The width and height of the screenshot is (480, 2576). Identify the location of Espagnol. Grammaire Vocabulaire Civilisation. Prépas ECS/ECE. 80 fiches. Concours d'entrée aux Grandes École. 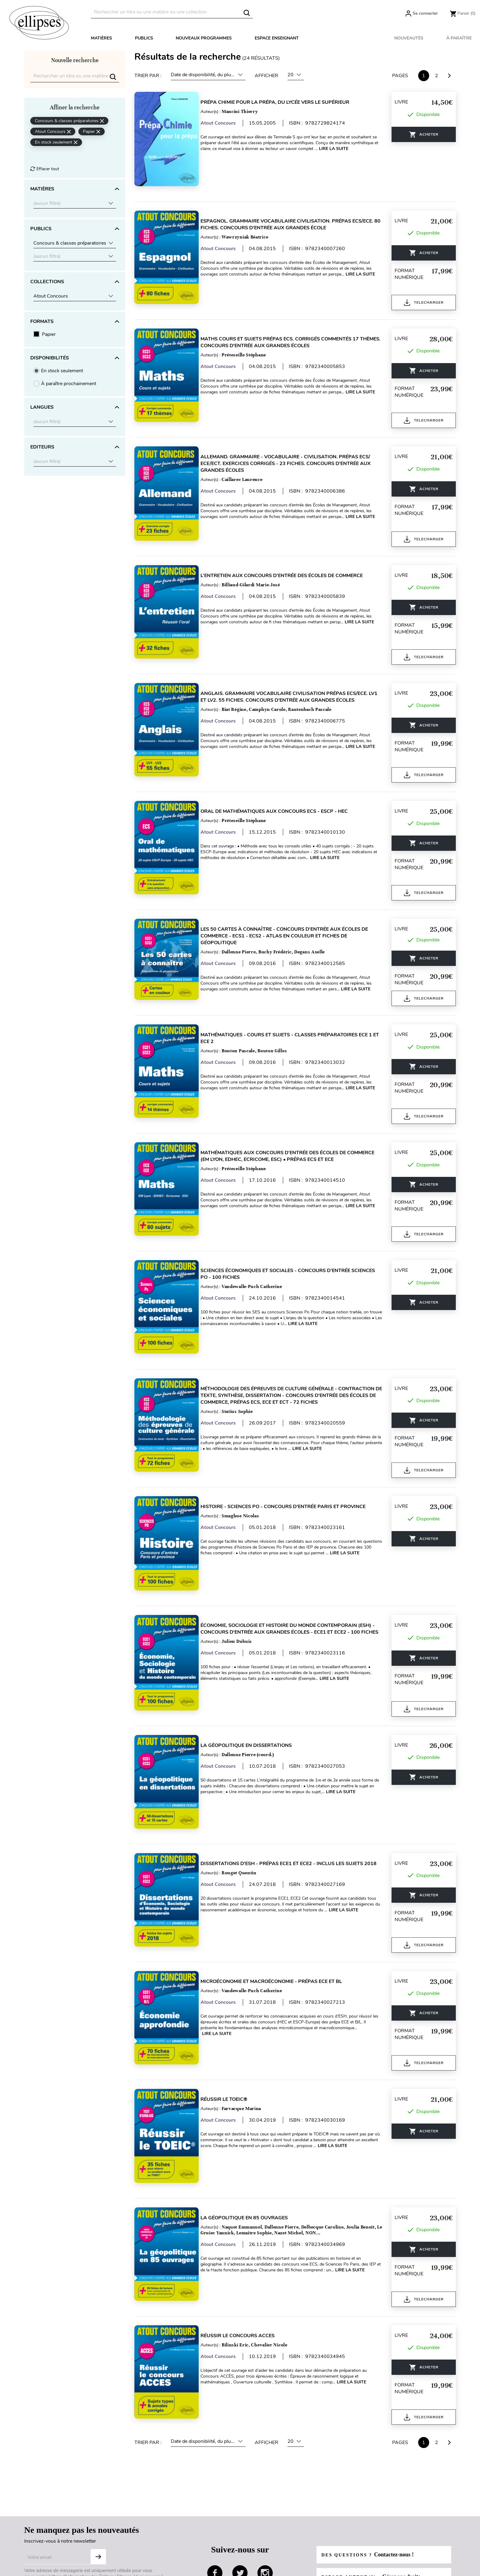
(294, 218).